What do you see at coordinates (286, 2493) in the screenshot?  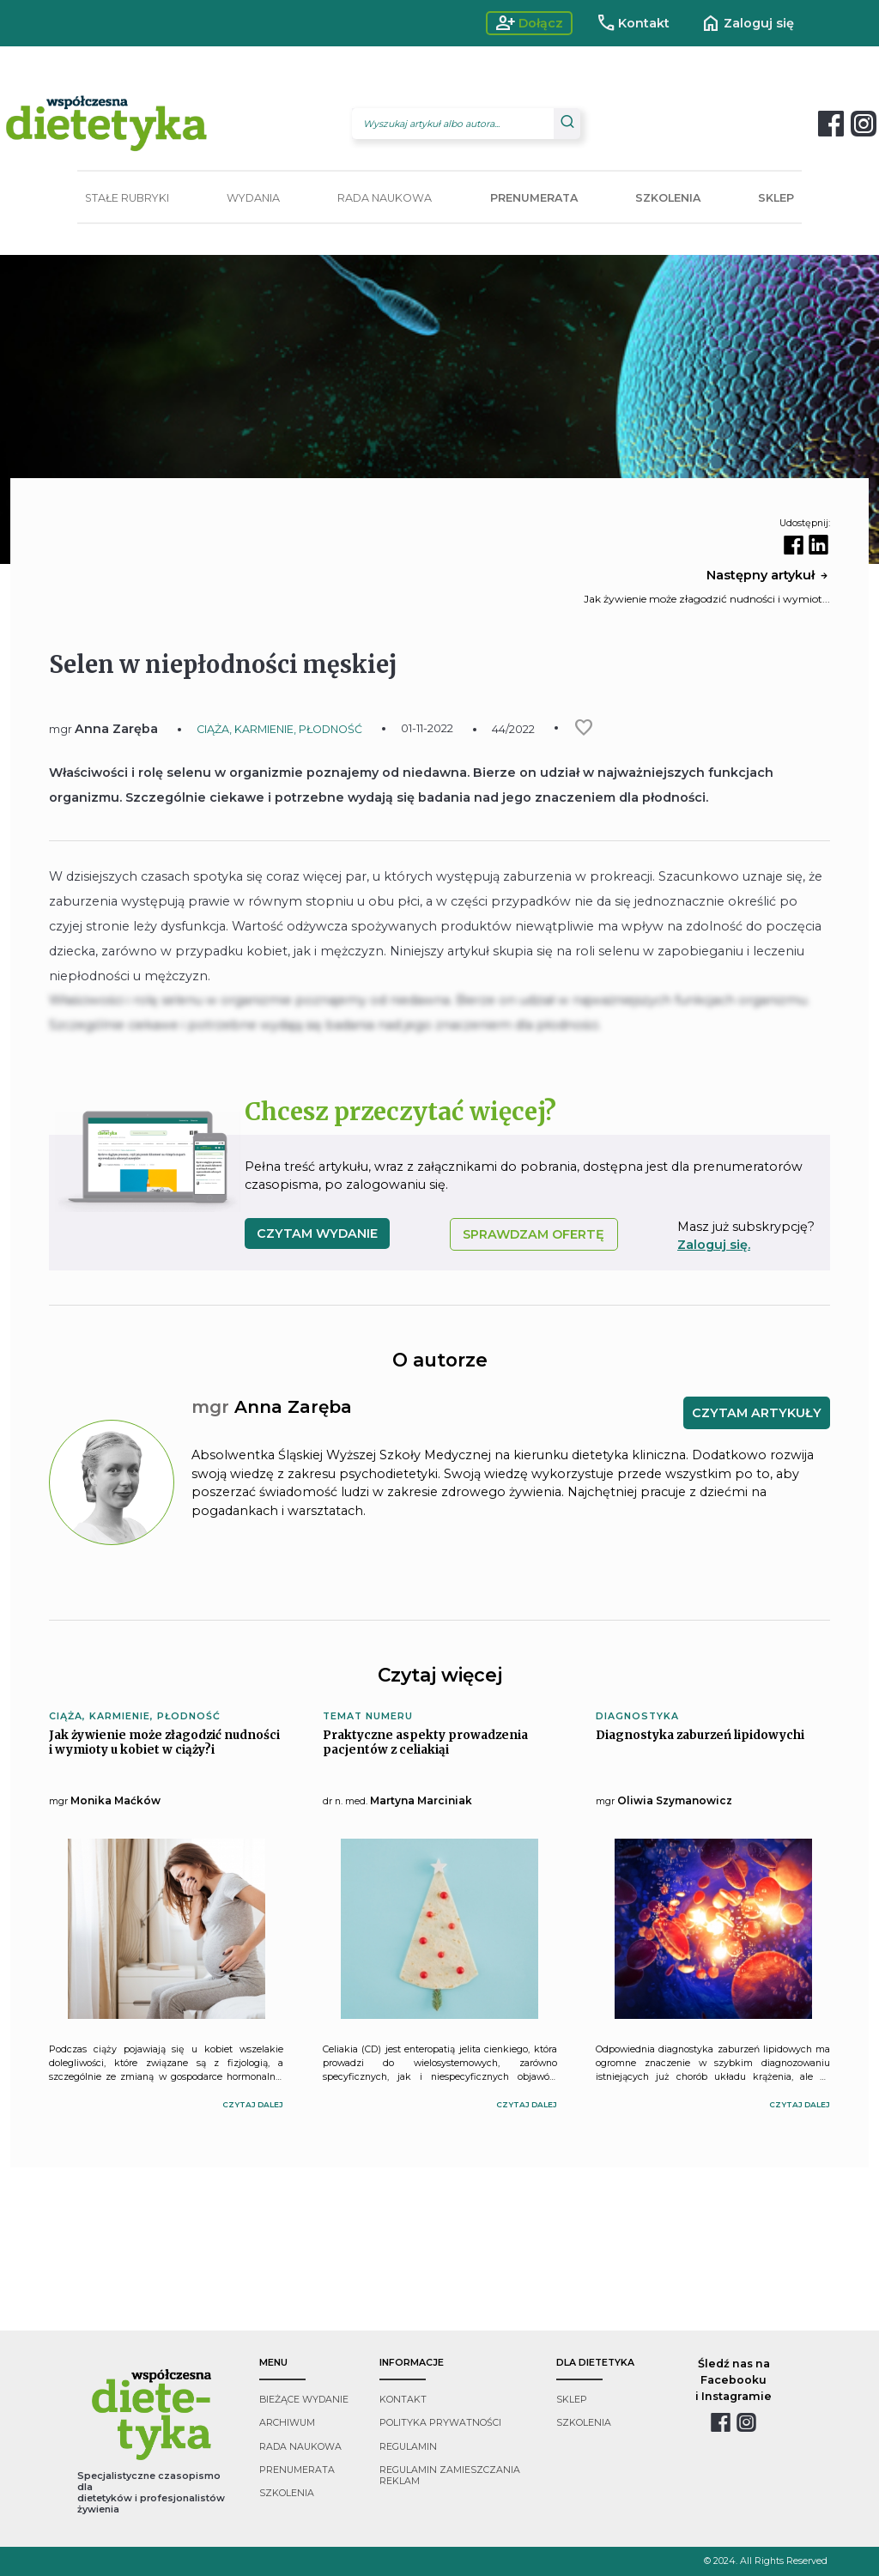 I see `szkolenia` at bounding box center [286, 2493].